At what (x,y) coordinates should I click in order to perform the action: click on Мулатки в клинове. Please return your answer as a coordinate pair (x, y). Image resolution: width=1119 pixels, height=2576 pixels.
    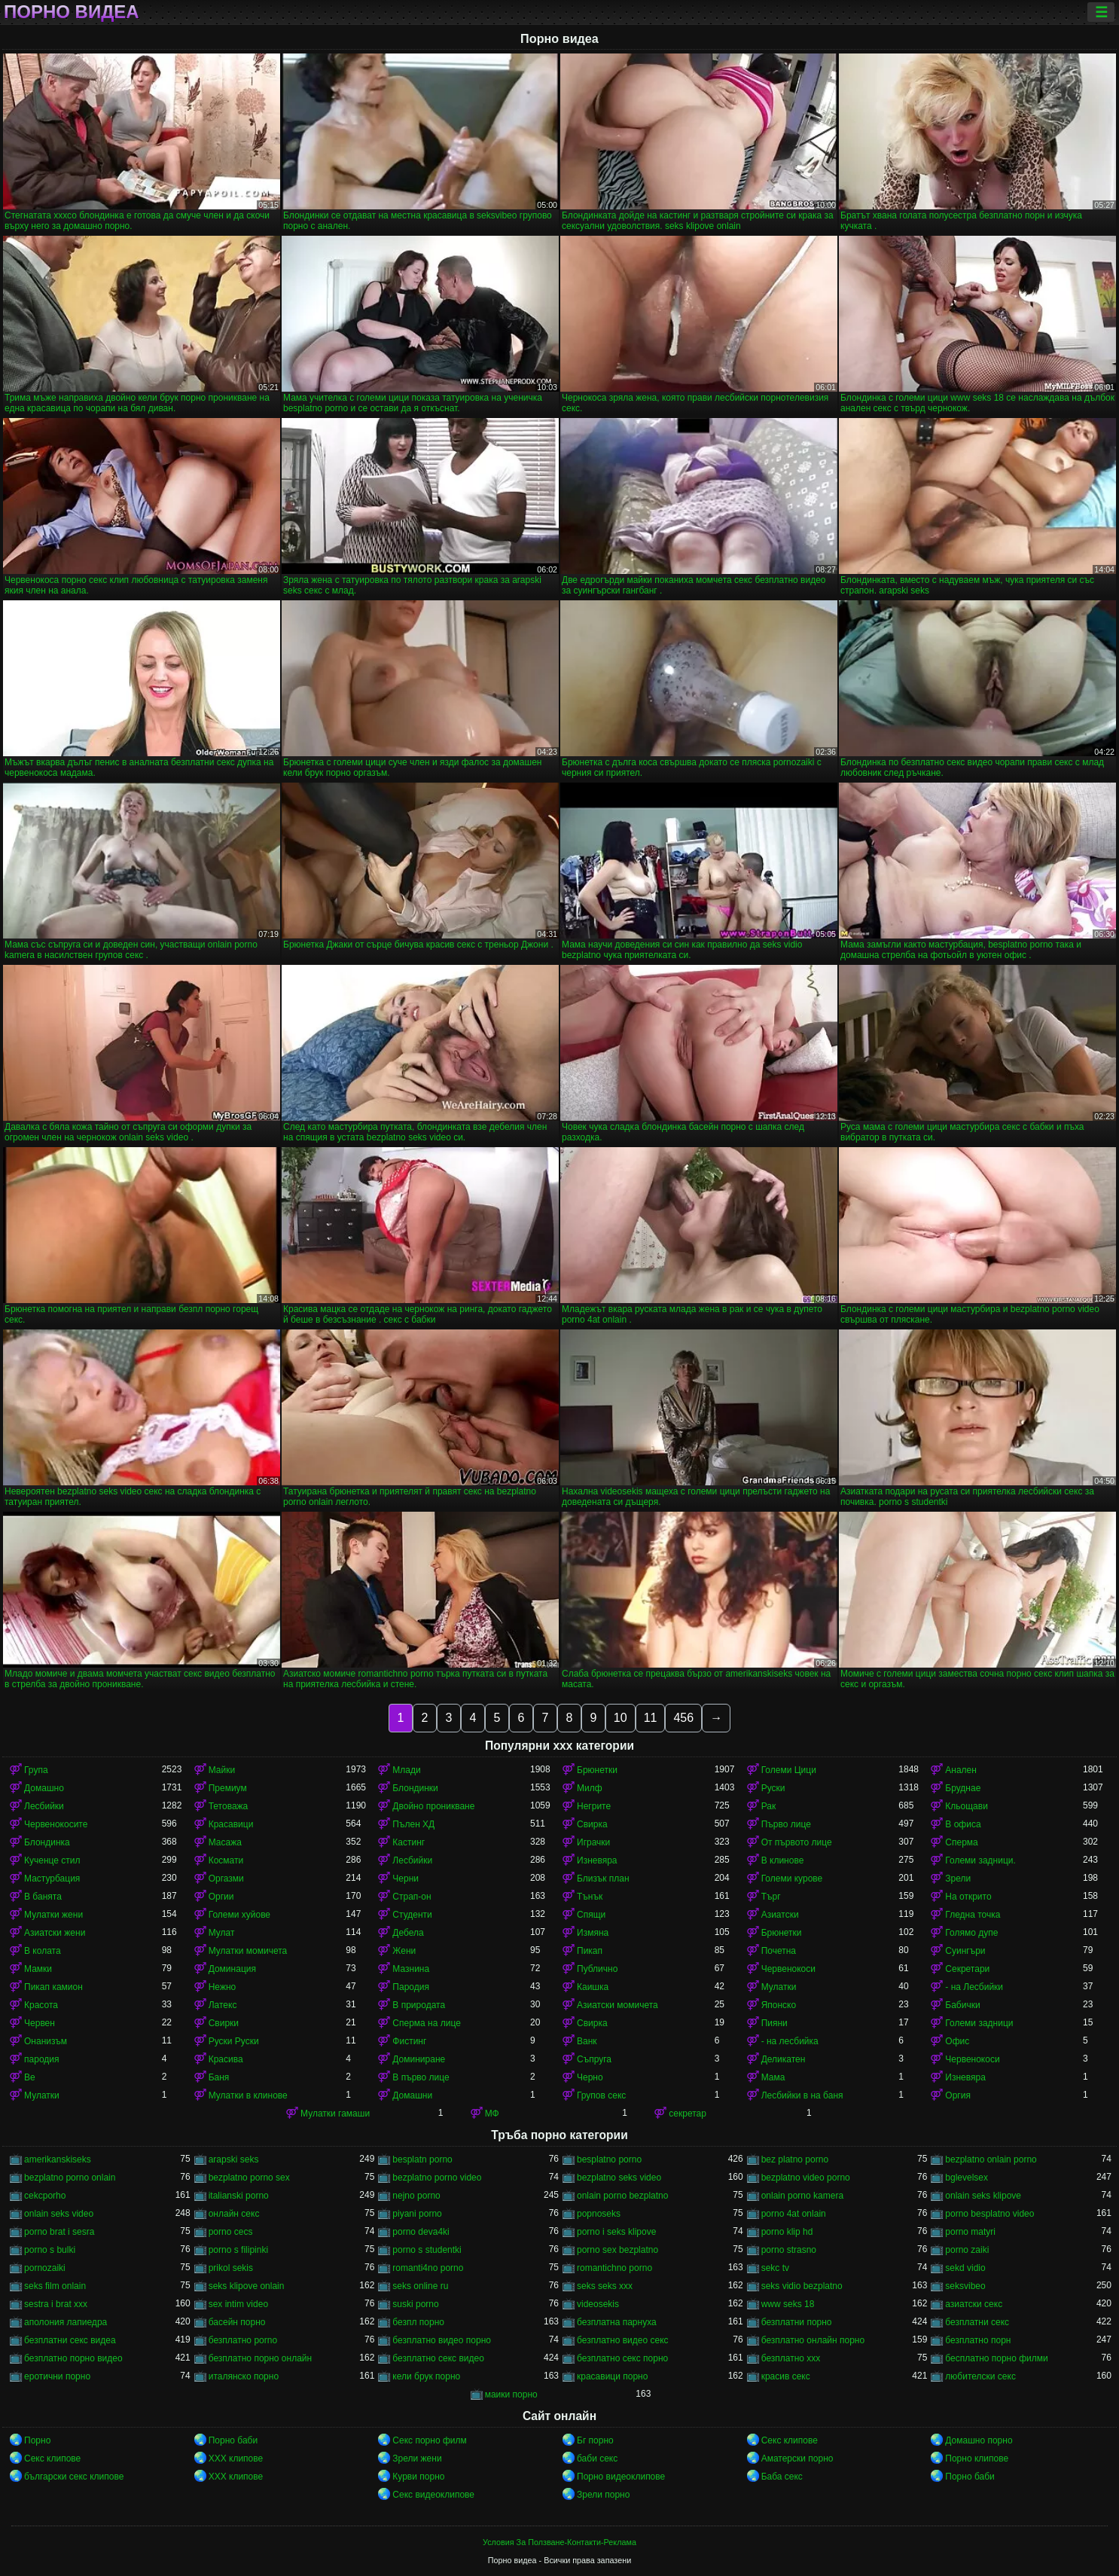
    Looking at the image, I should click on (248, 2095).